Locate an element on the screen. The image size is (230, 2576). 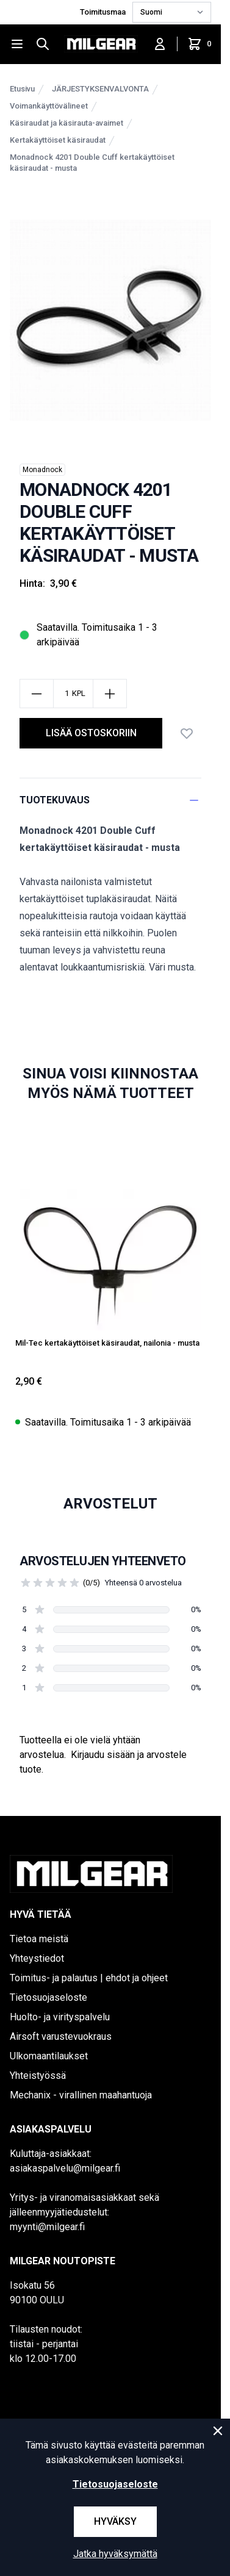
[Kirjaudu sisään] is located at coordinates (160, 44).